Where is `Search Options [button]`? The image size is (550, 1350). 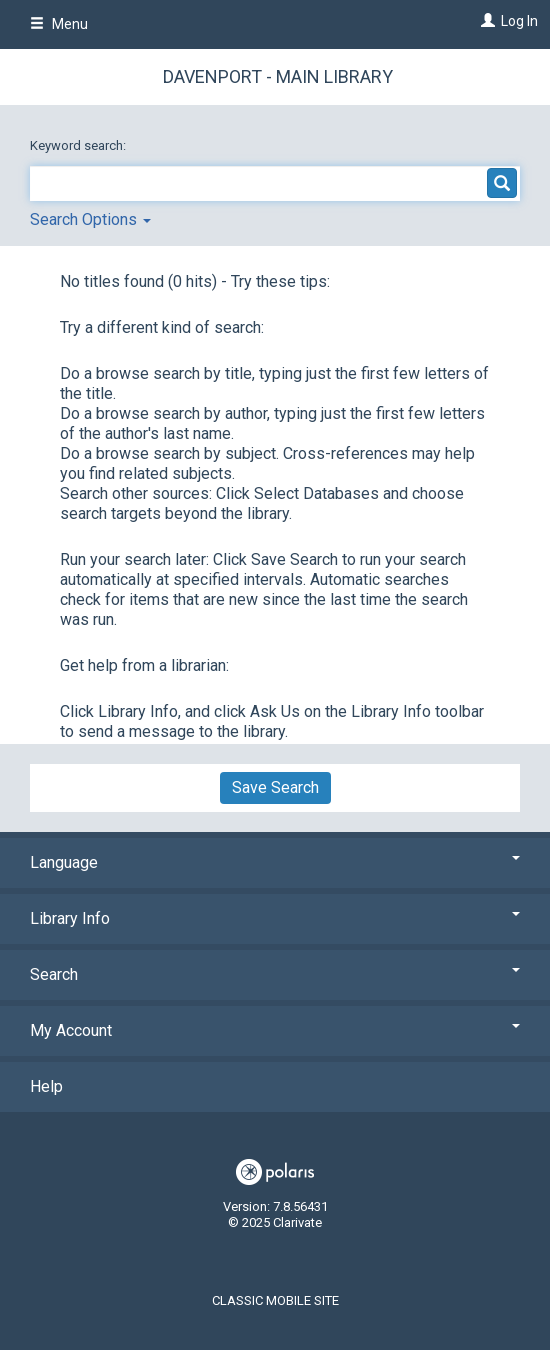 Search Options [button] is located at coordinates (90, 219).